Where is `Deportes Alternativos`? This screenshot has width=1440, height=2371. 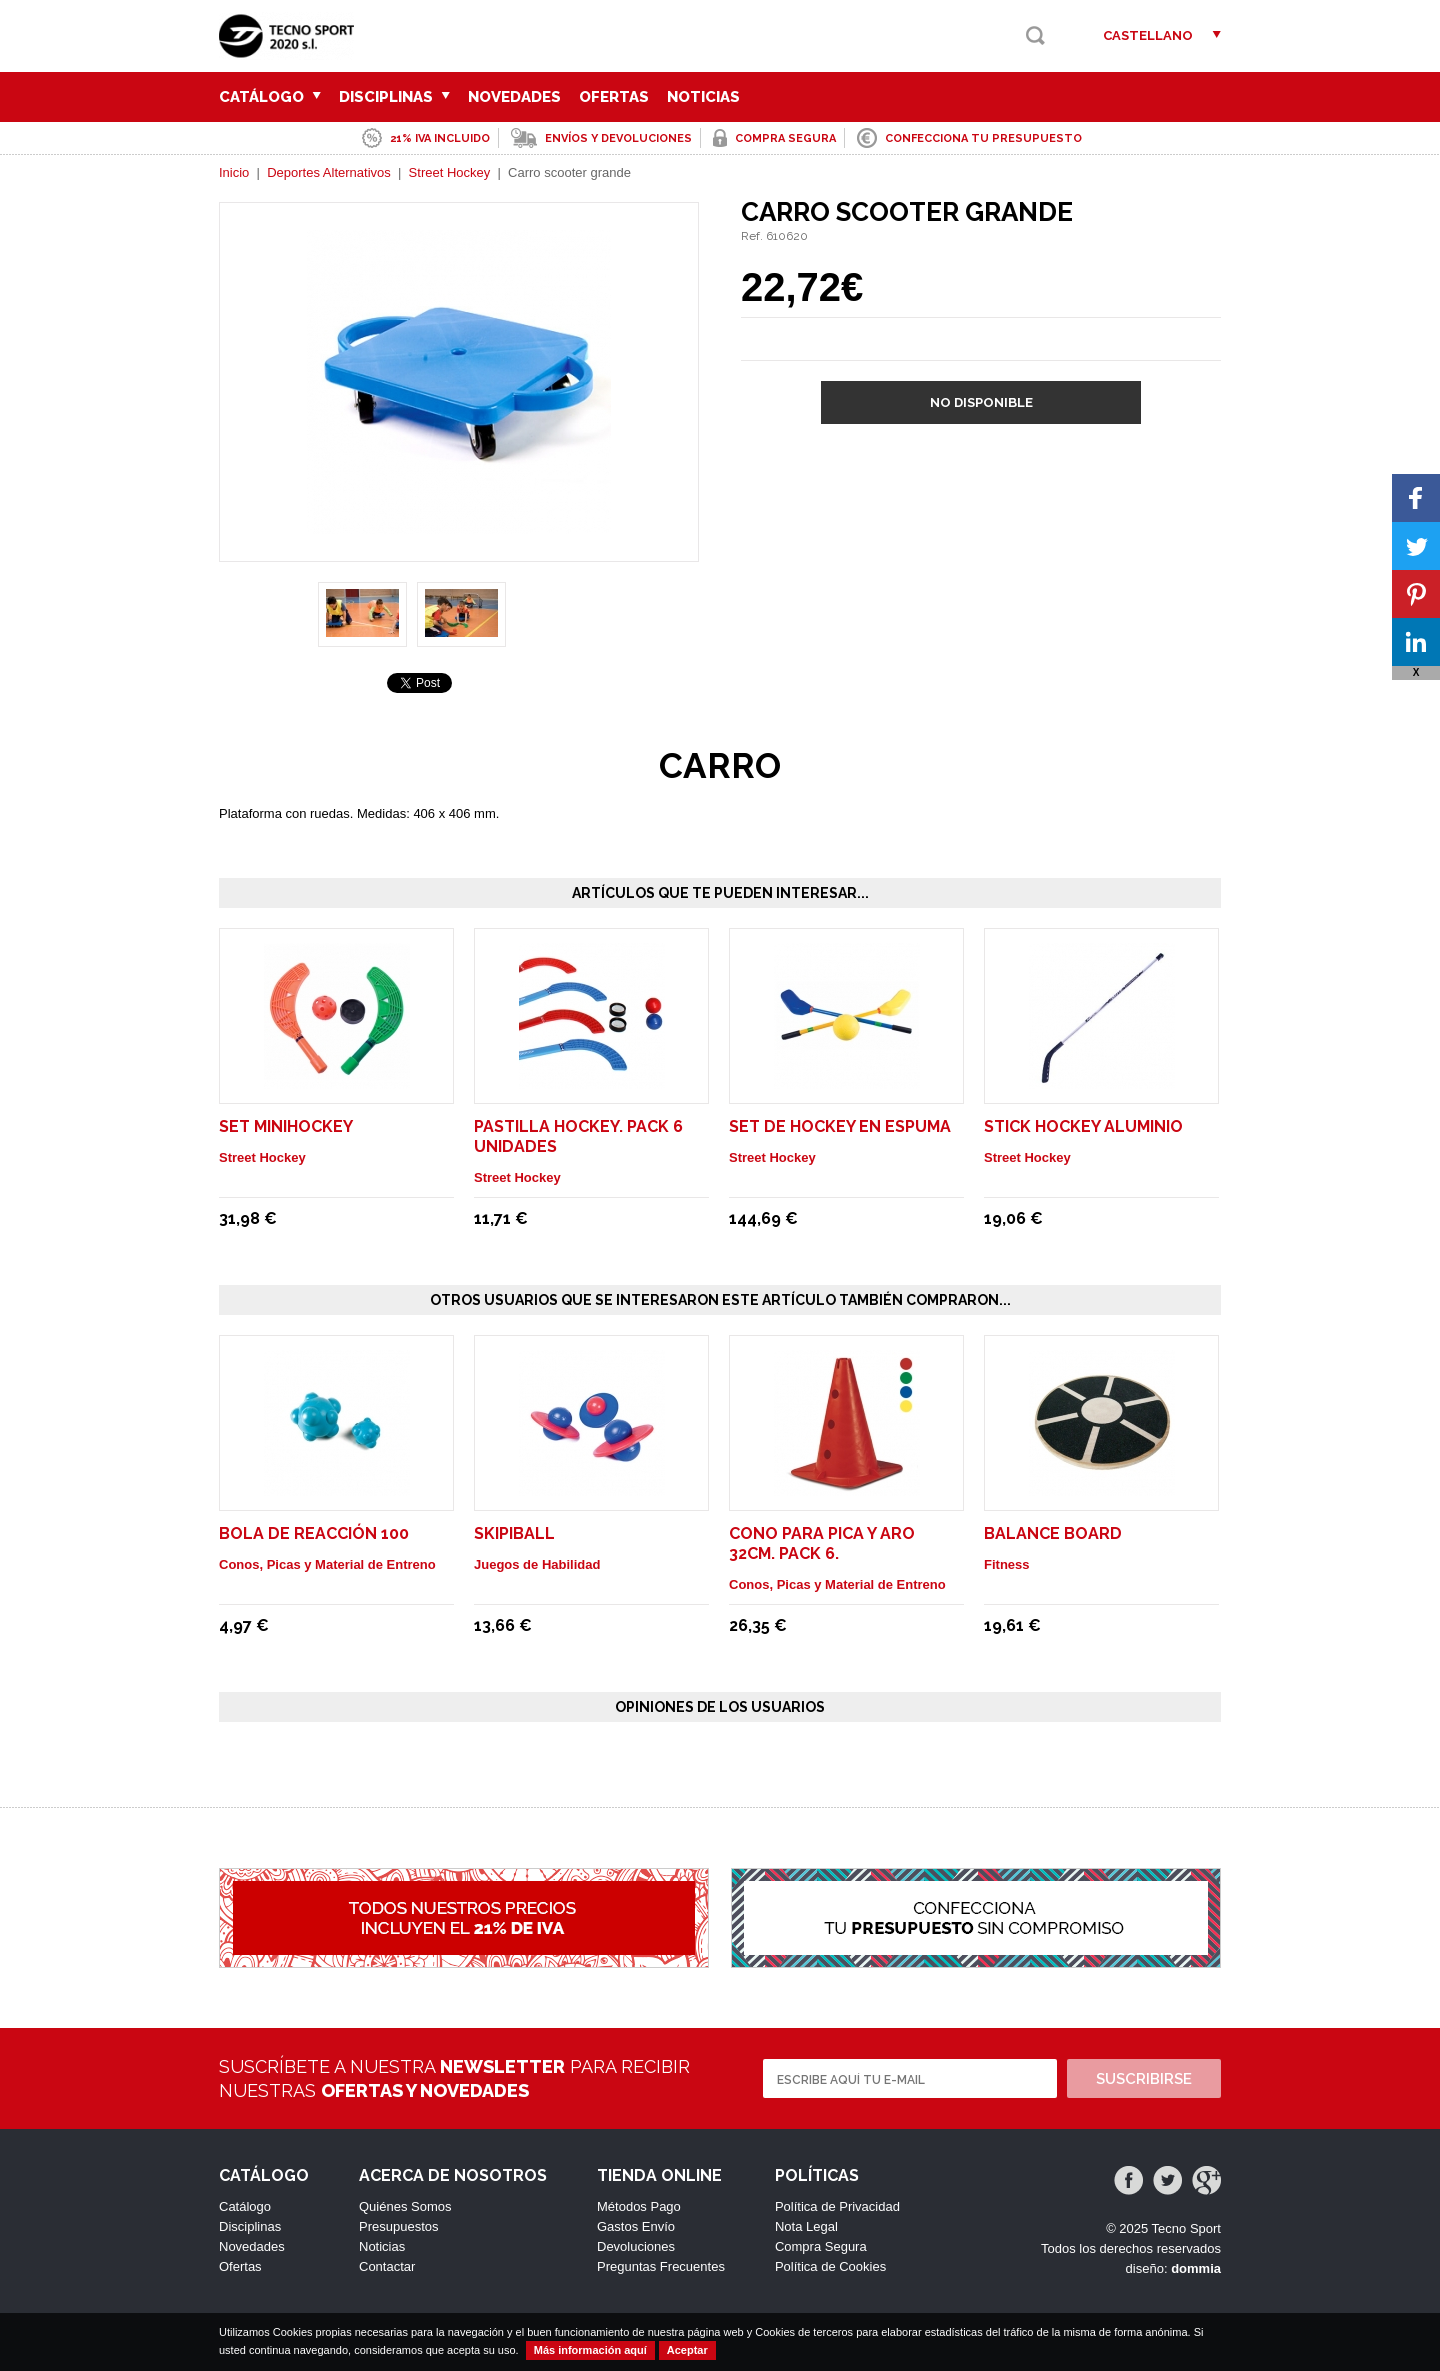 Deportes Alternativos is located at coordinates (329, 172).